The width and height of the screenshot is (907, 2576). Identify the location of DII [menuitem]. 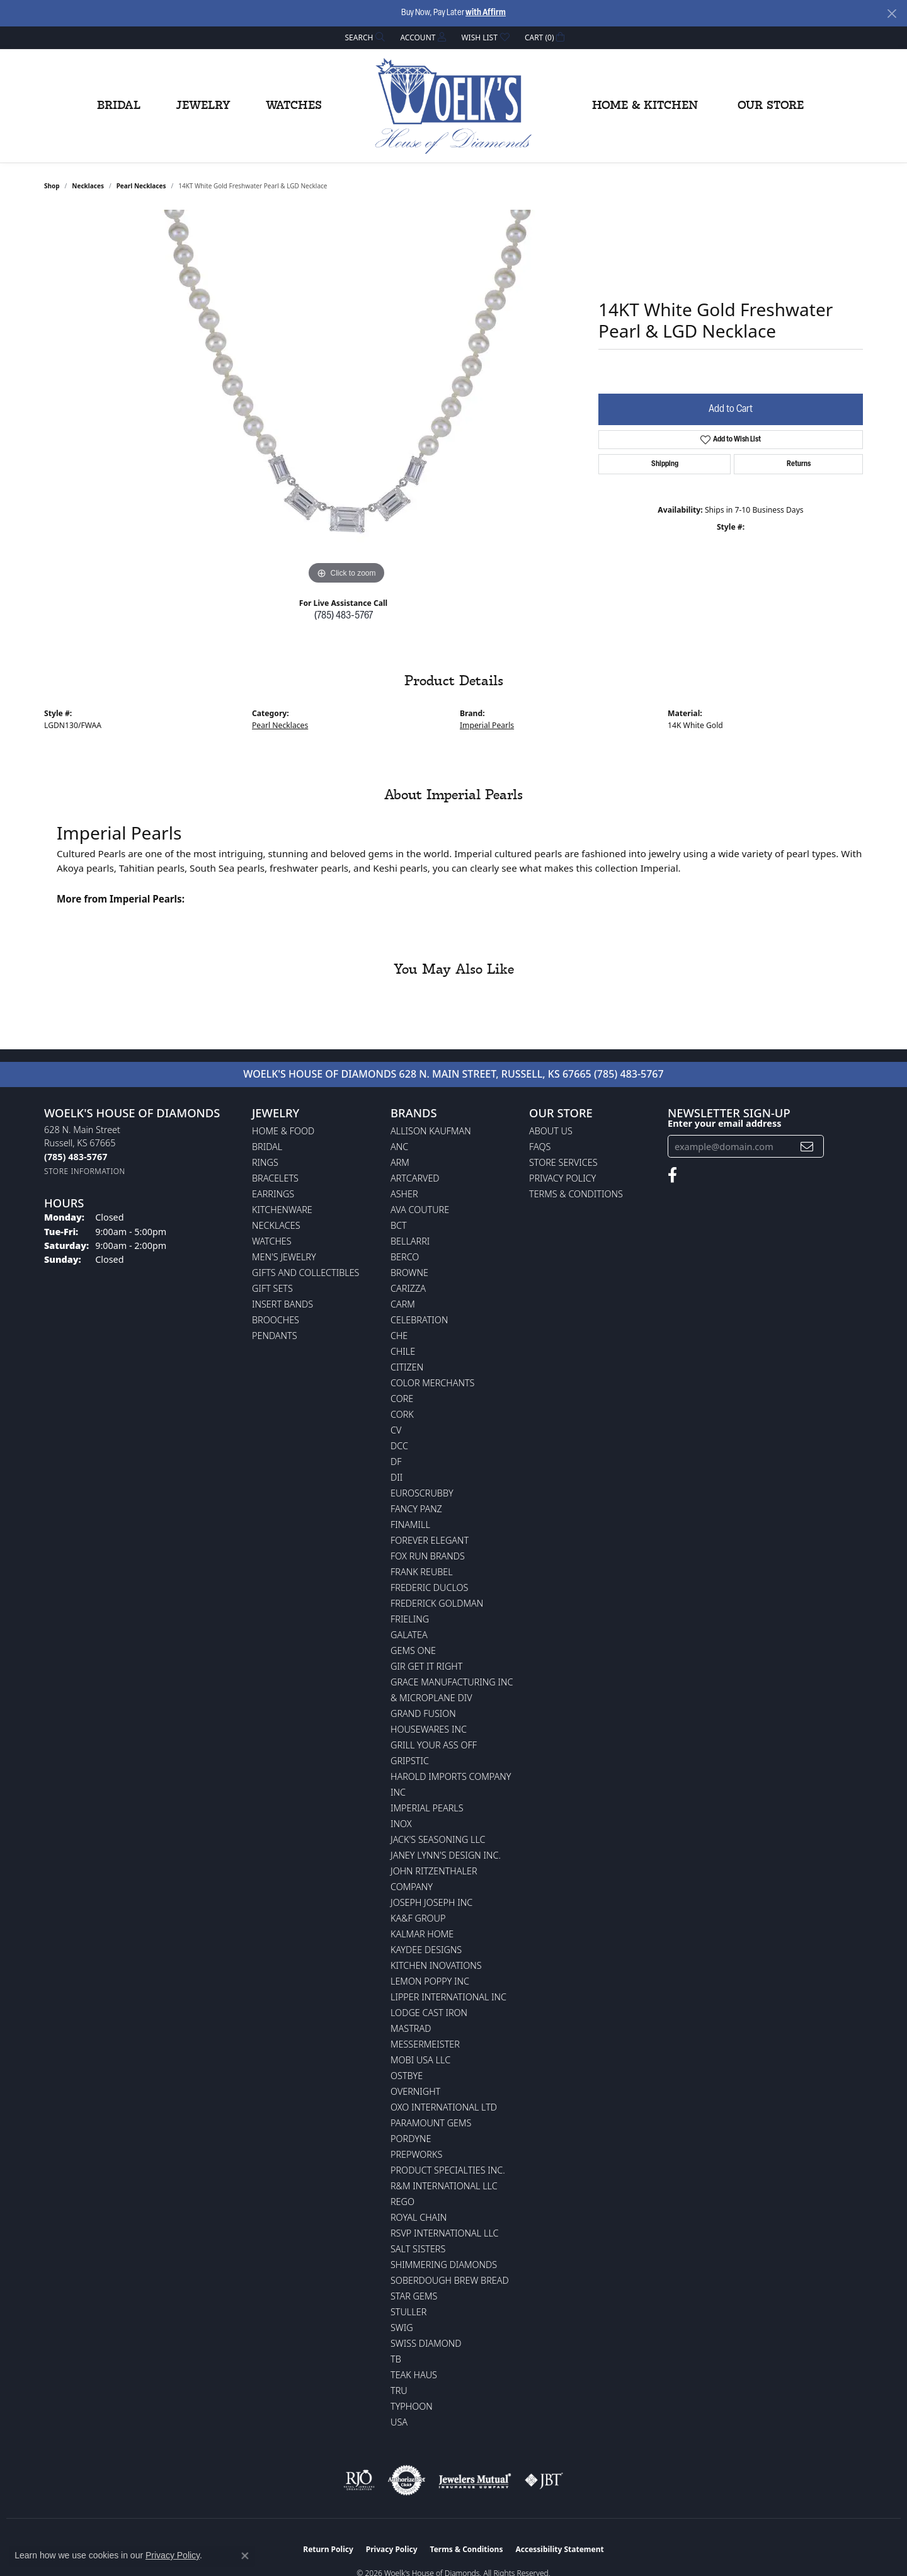
(396, 1477).